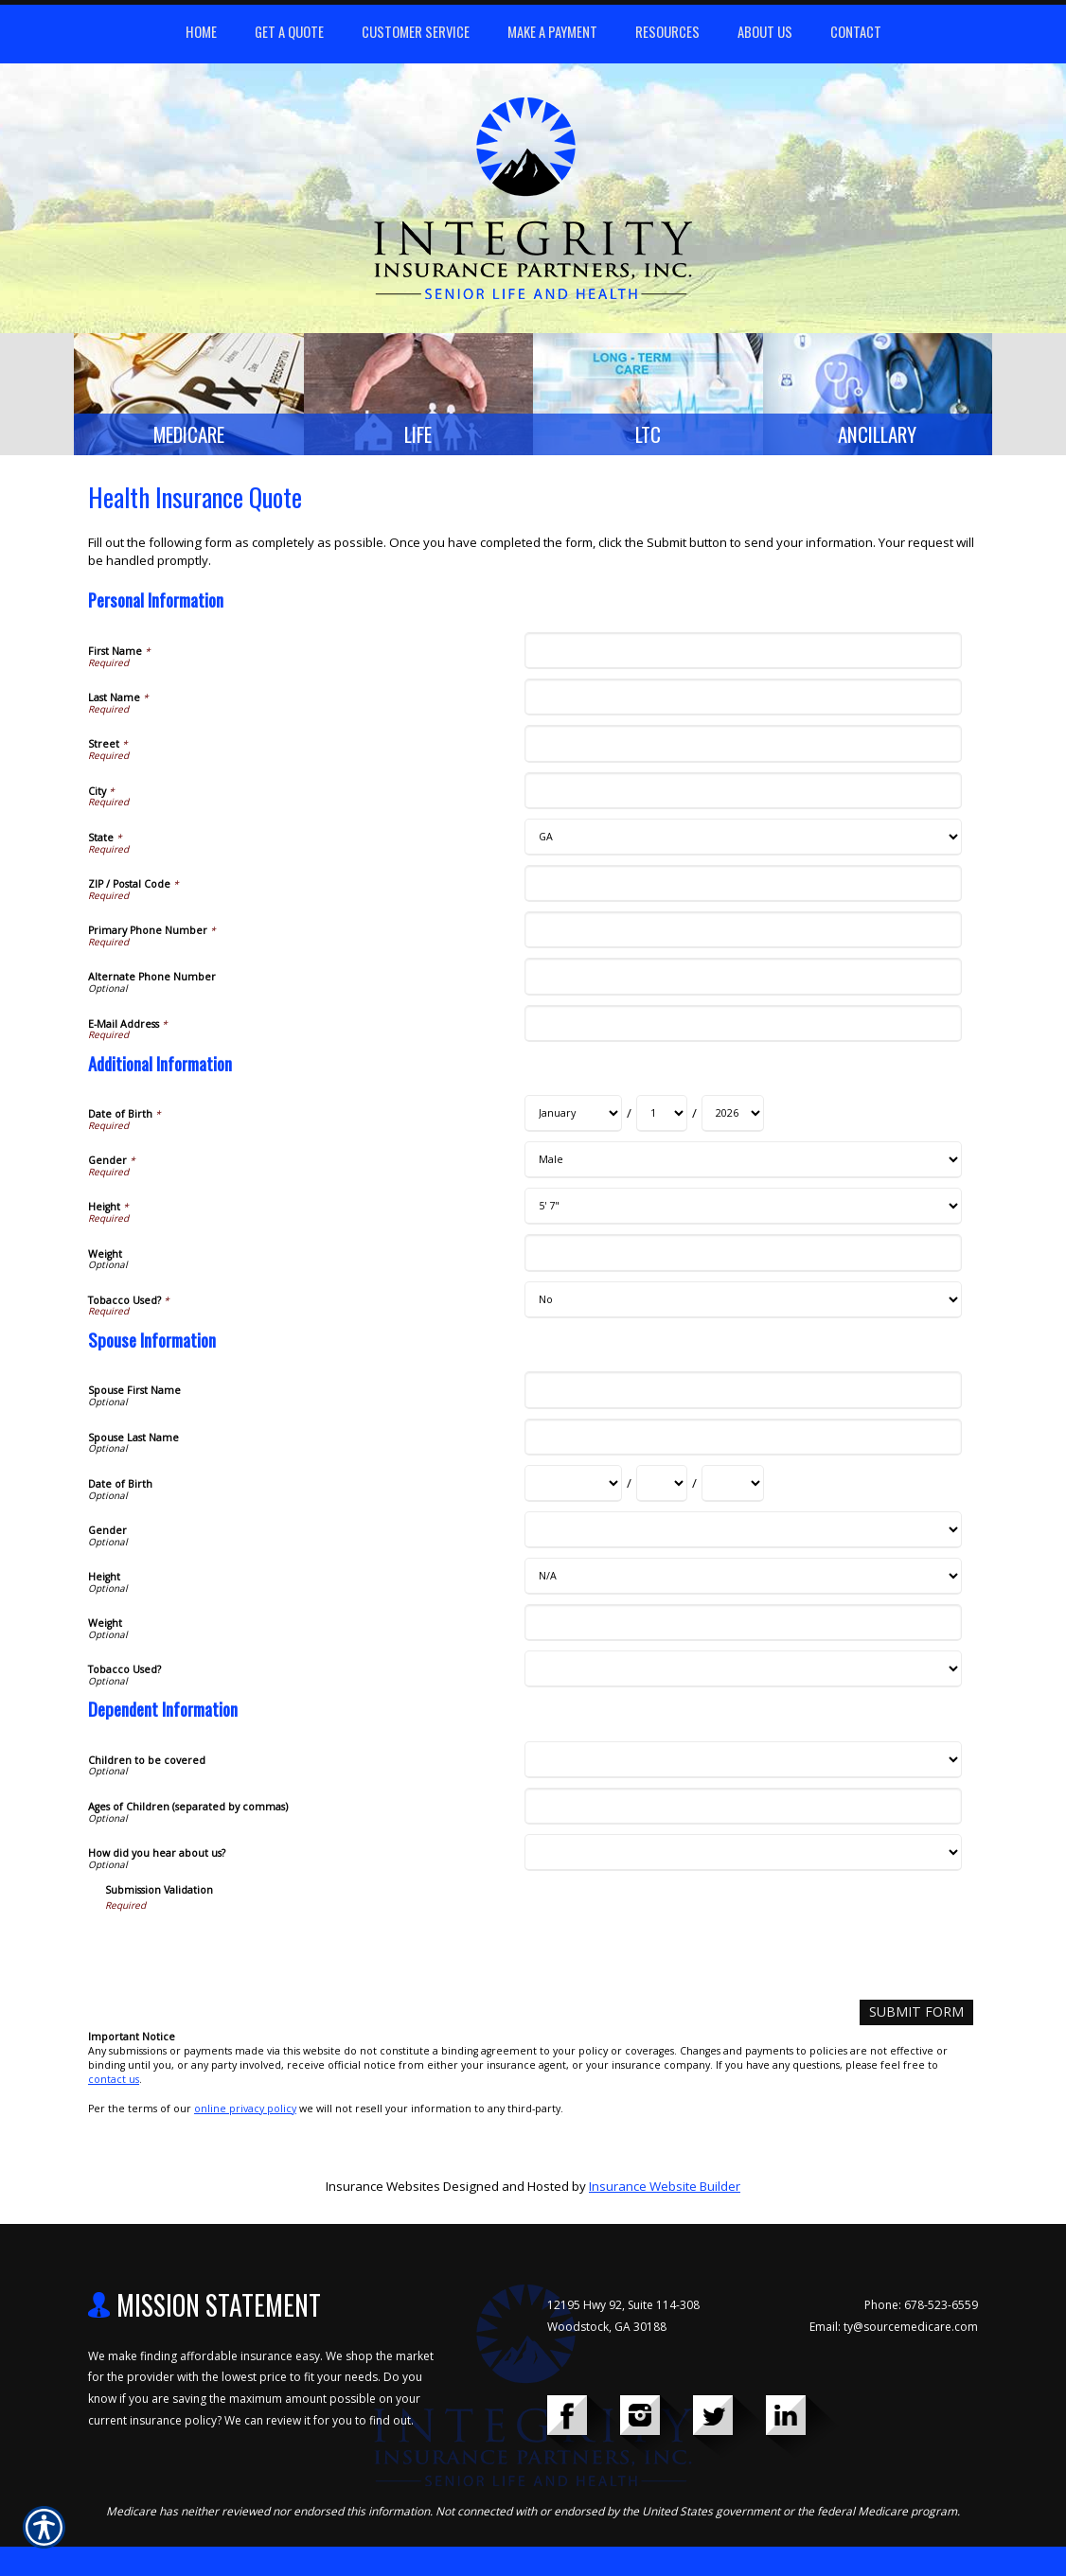 This screenshot has height=2576, width=1066. I want to click on [Personal Information Alternate Phone Number], so click(742, 981).